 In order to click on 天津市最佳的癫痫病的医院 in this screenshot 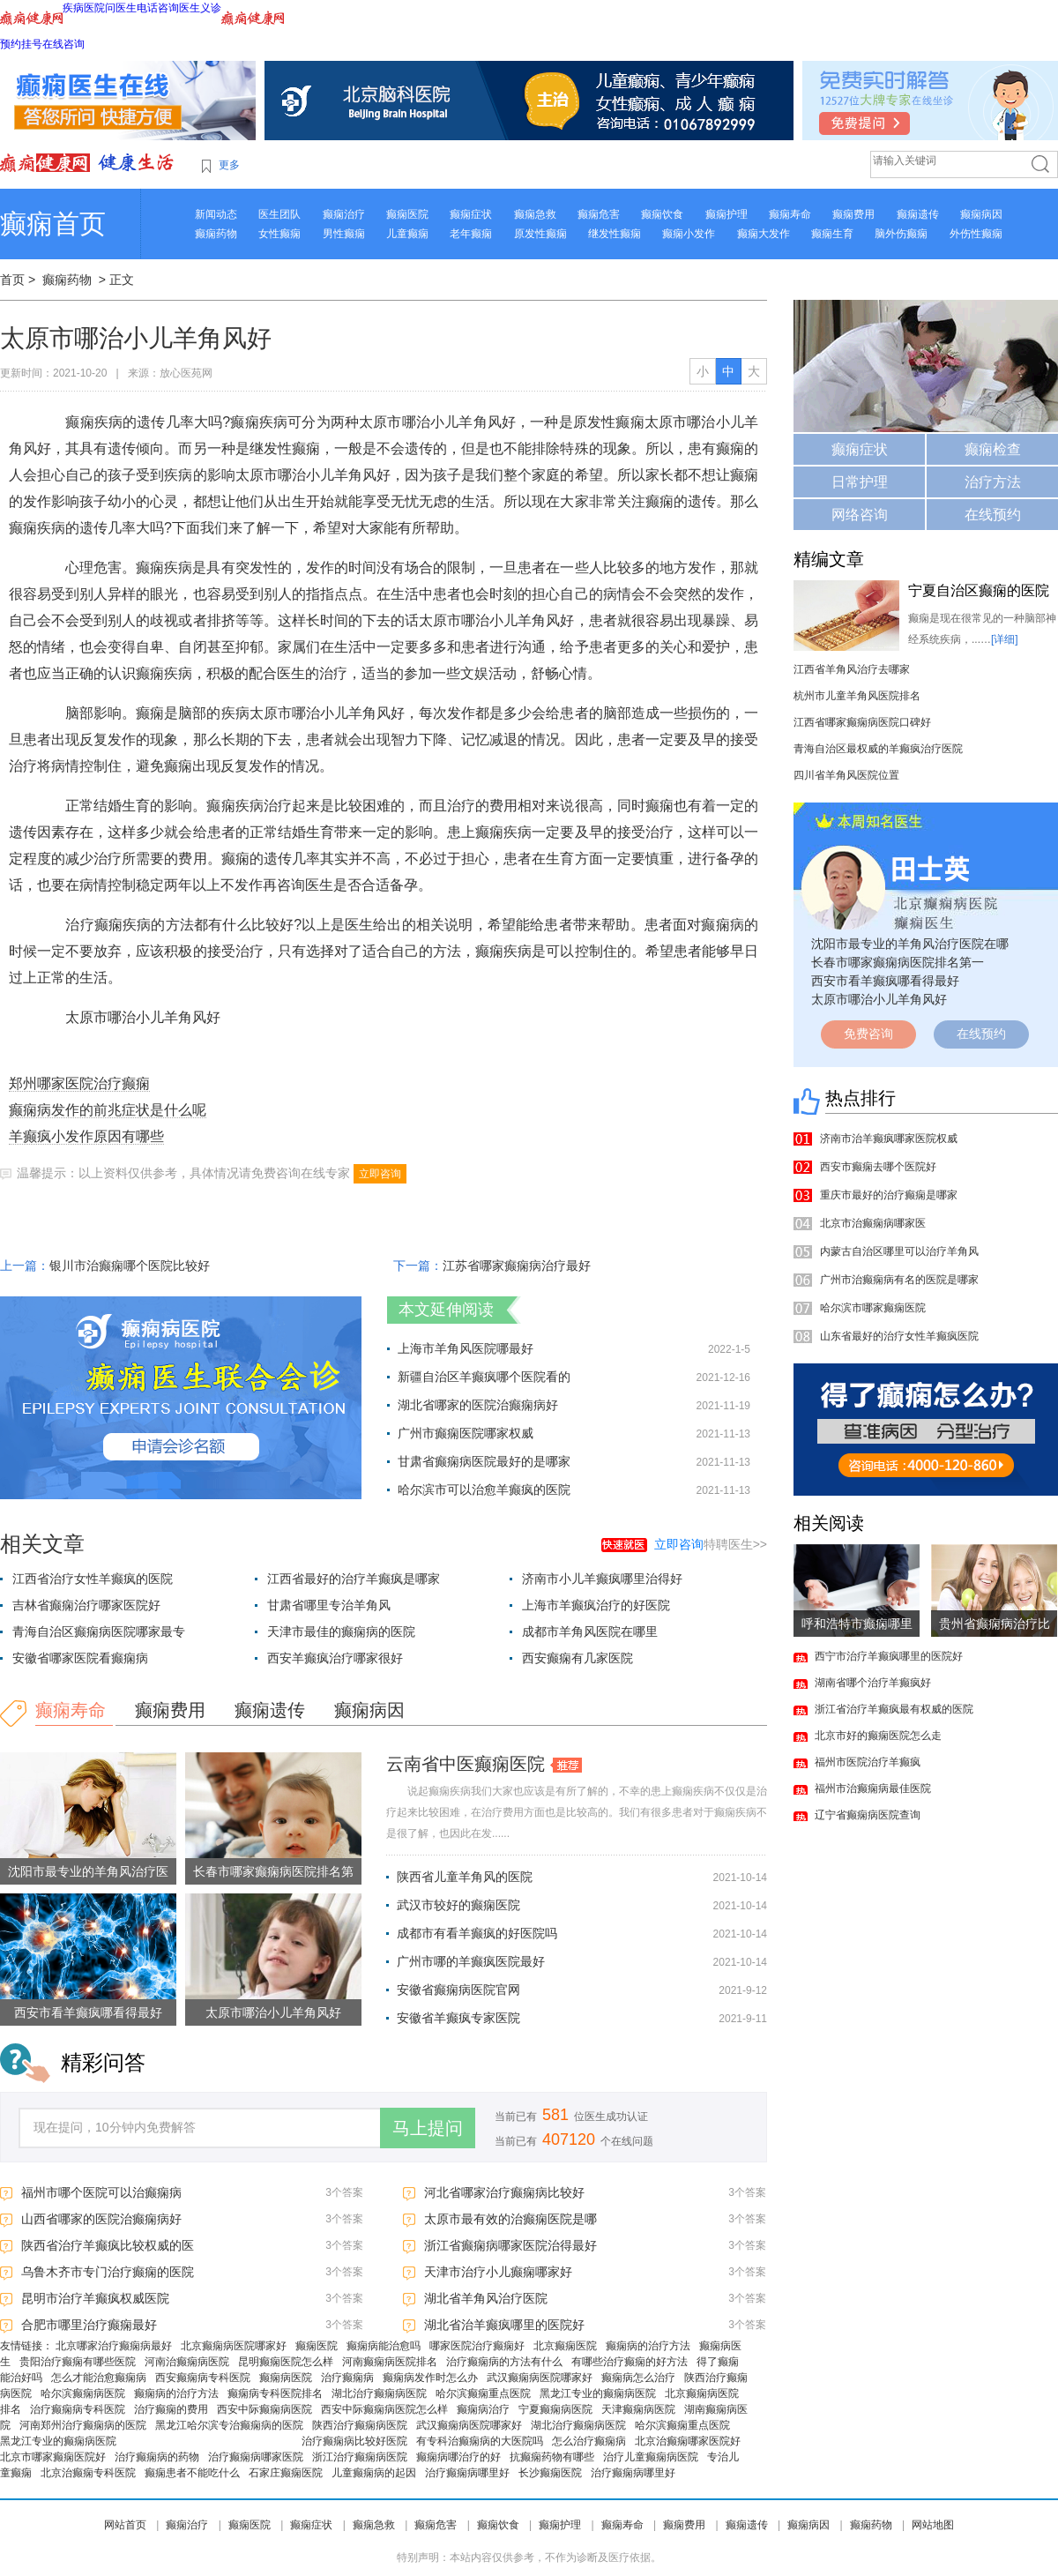, I will do `click(341, 1631)`.